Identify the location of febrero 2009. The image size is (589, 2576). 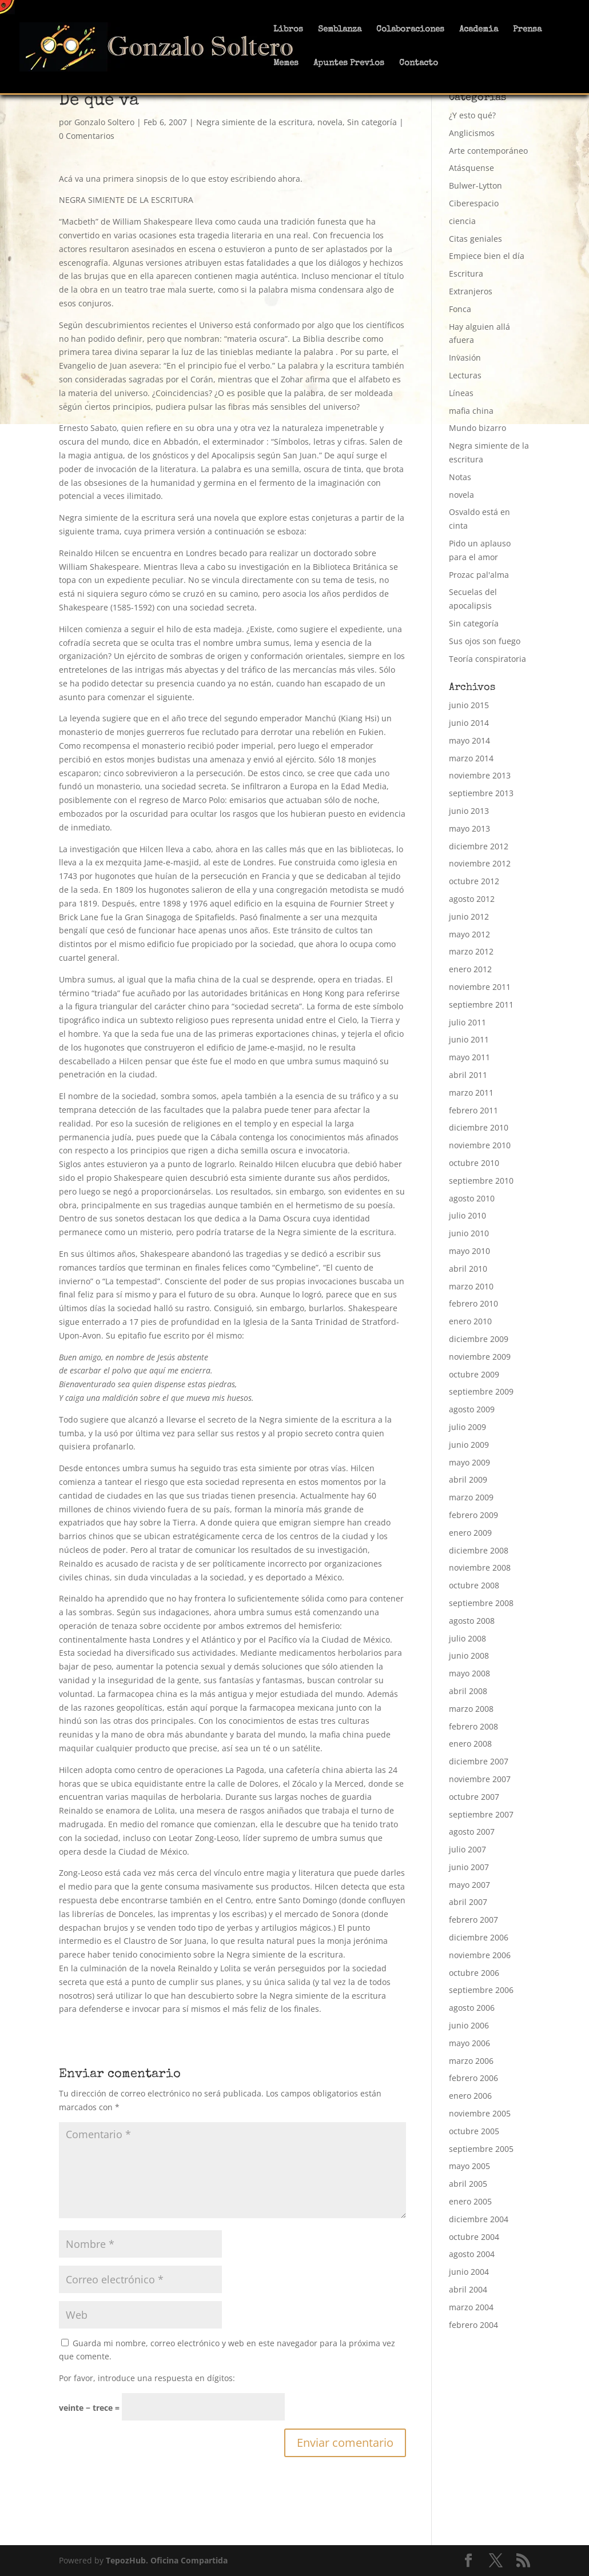
(473, 1514).